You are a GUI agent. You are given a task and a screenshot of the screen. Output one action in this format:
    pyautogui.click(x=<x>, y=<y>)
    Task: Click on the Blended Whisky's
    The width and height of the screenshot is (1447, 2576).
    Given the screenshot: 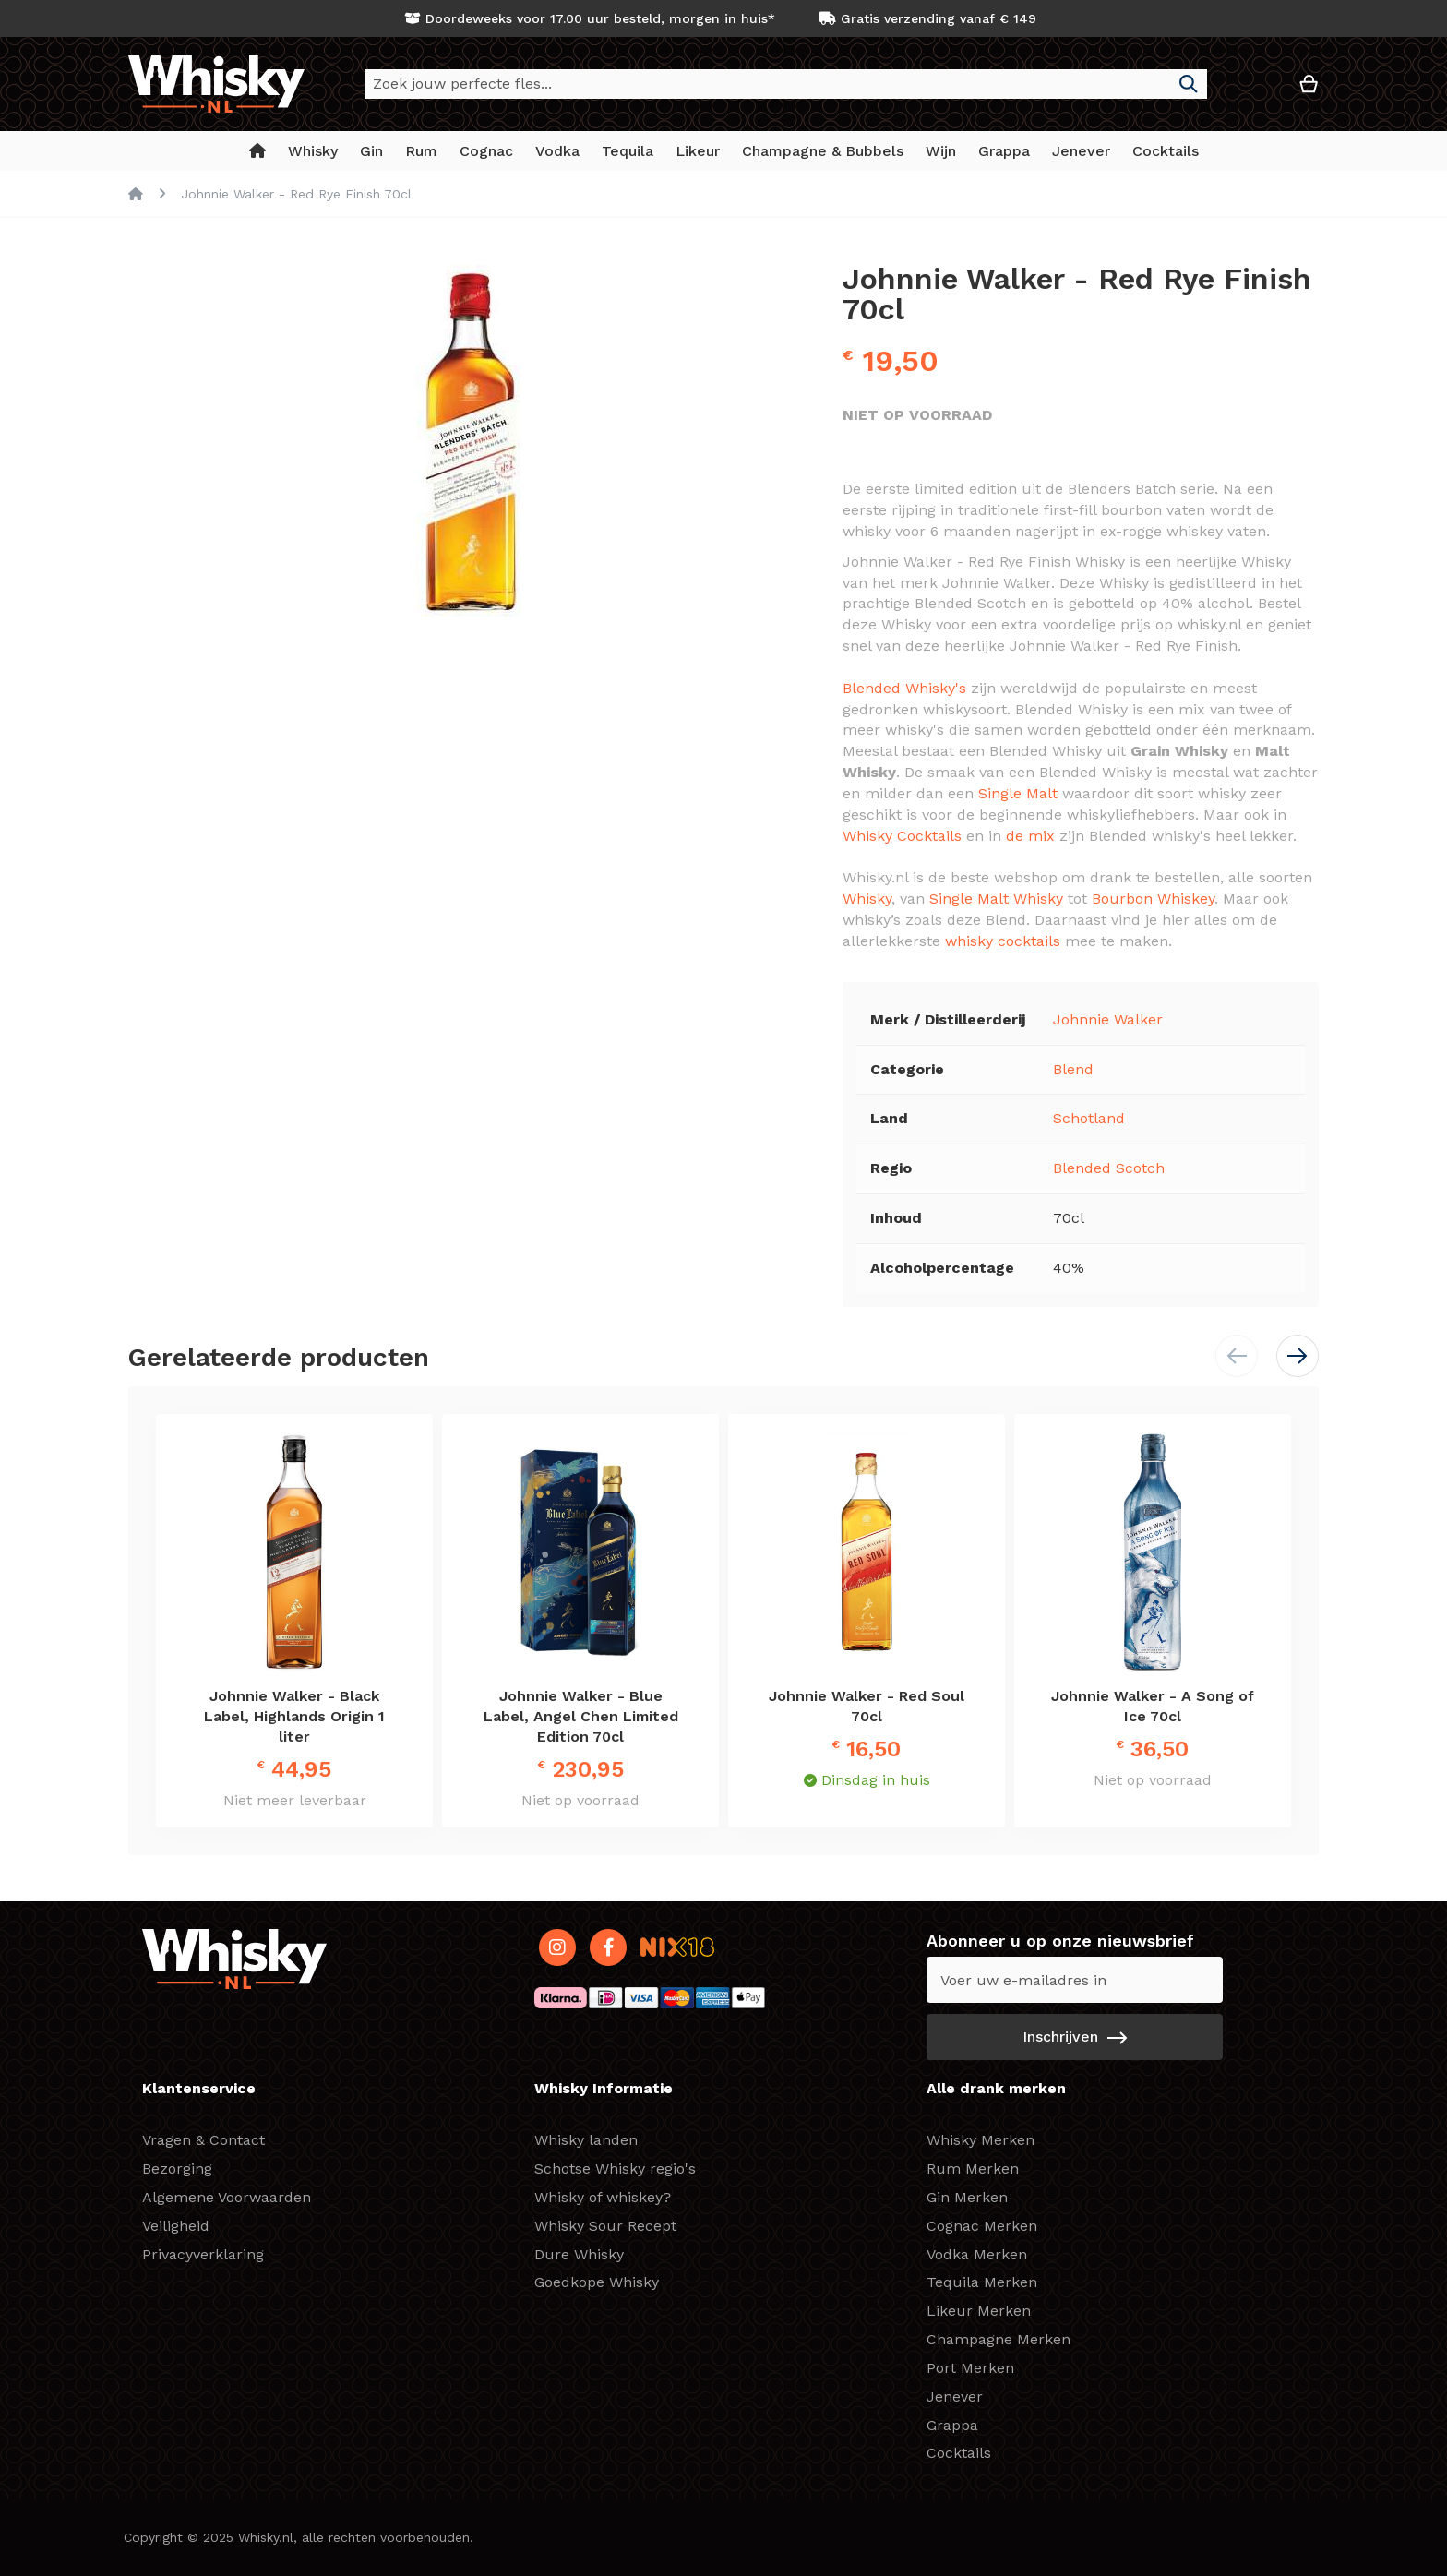 What is the action you would take?
    pyautogui.click(x=904, y=688)
    